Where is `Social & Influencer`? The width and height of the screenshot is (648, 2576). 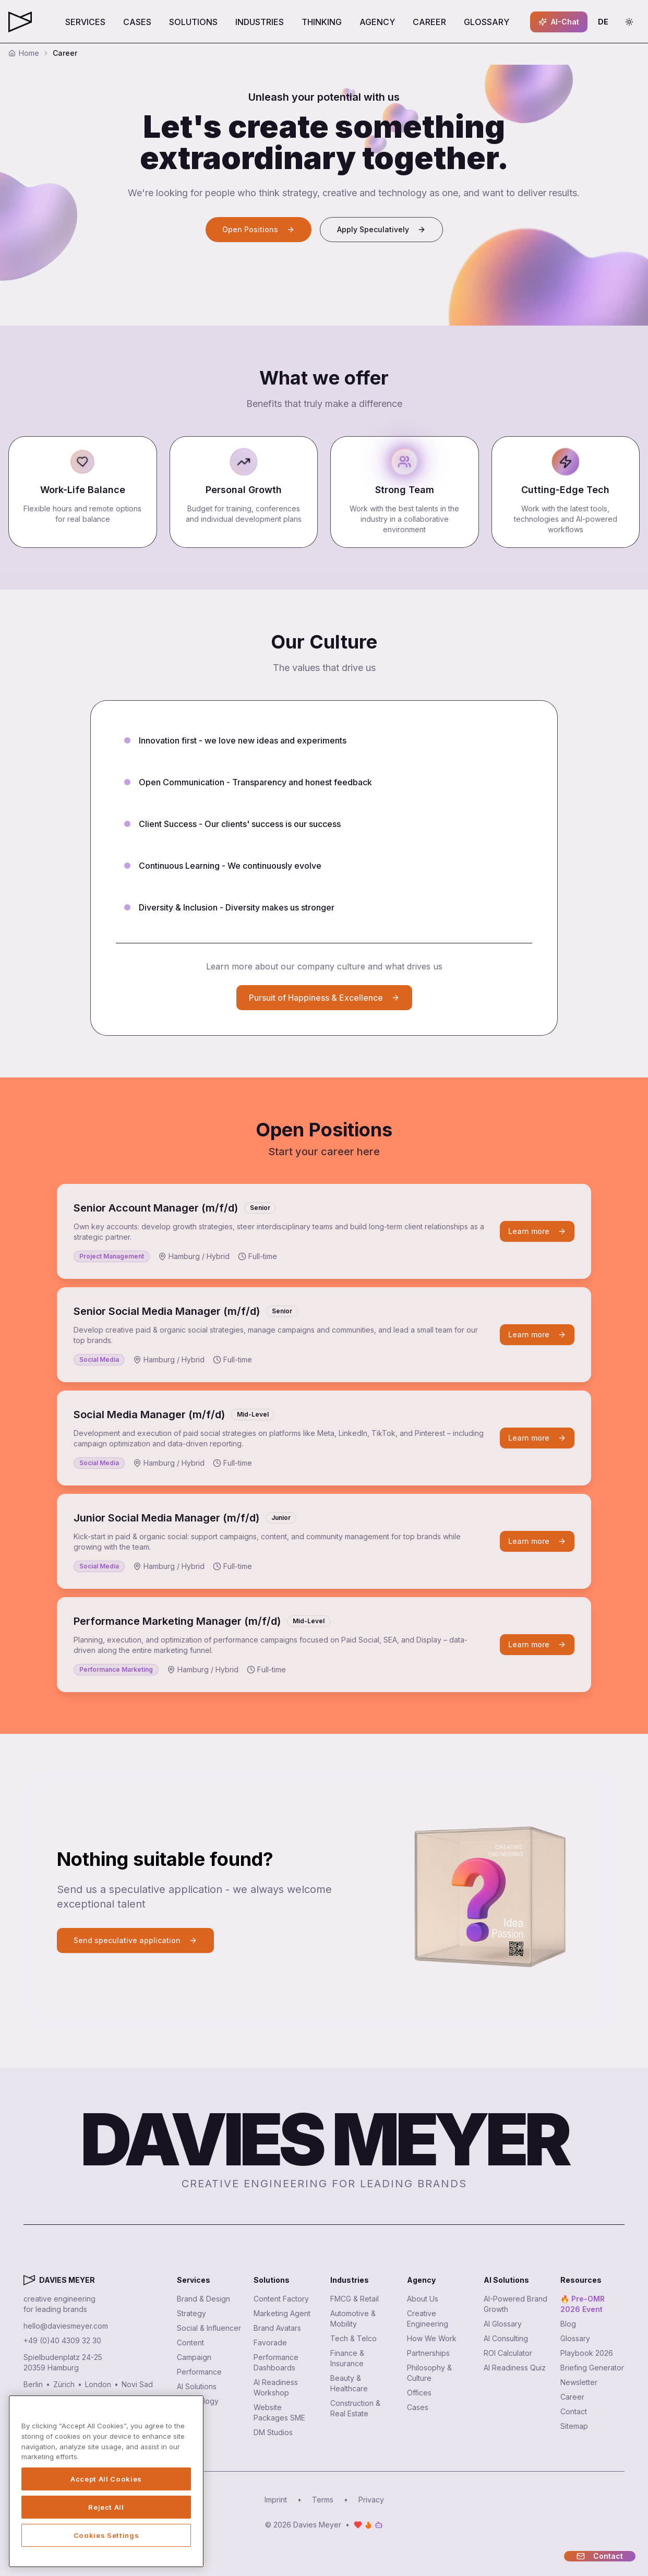 Social & Influencer is located at coordinates (209, 2327).